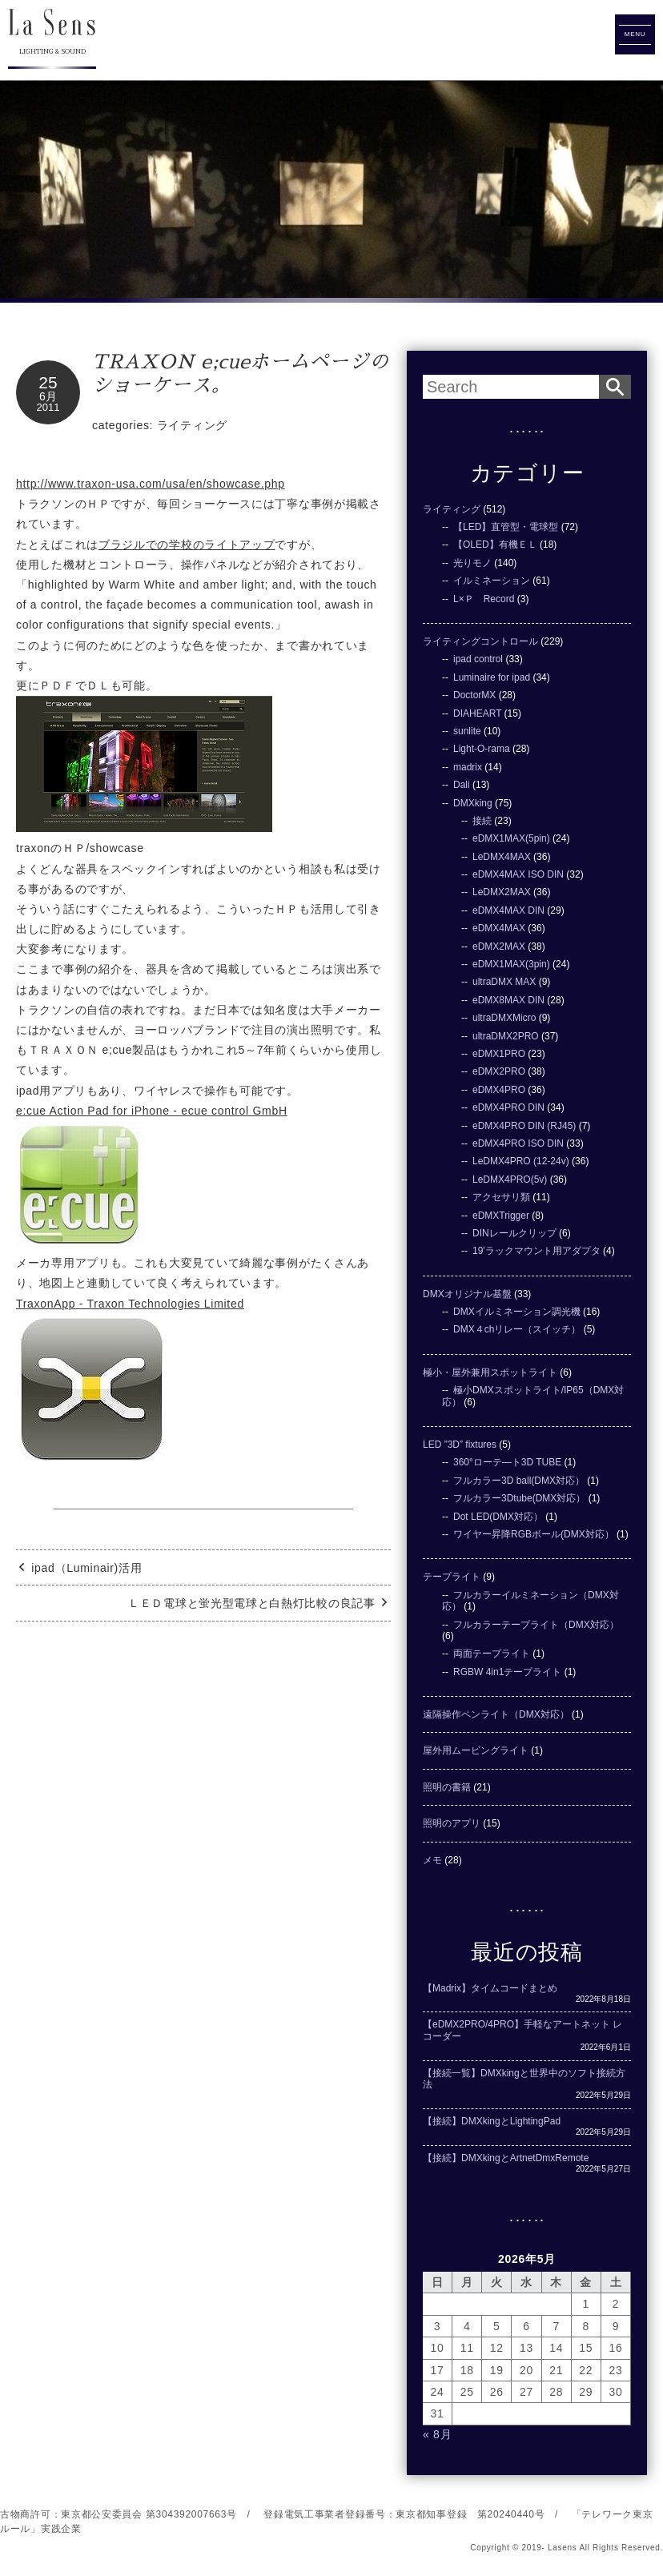 The image size is (663, 2576). Describe the element at coordinates (514, 1233) in the screenshot. I see `DINレールクリップ` at that location.